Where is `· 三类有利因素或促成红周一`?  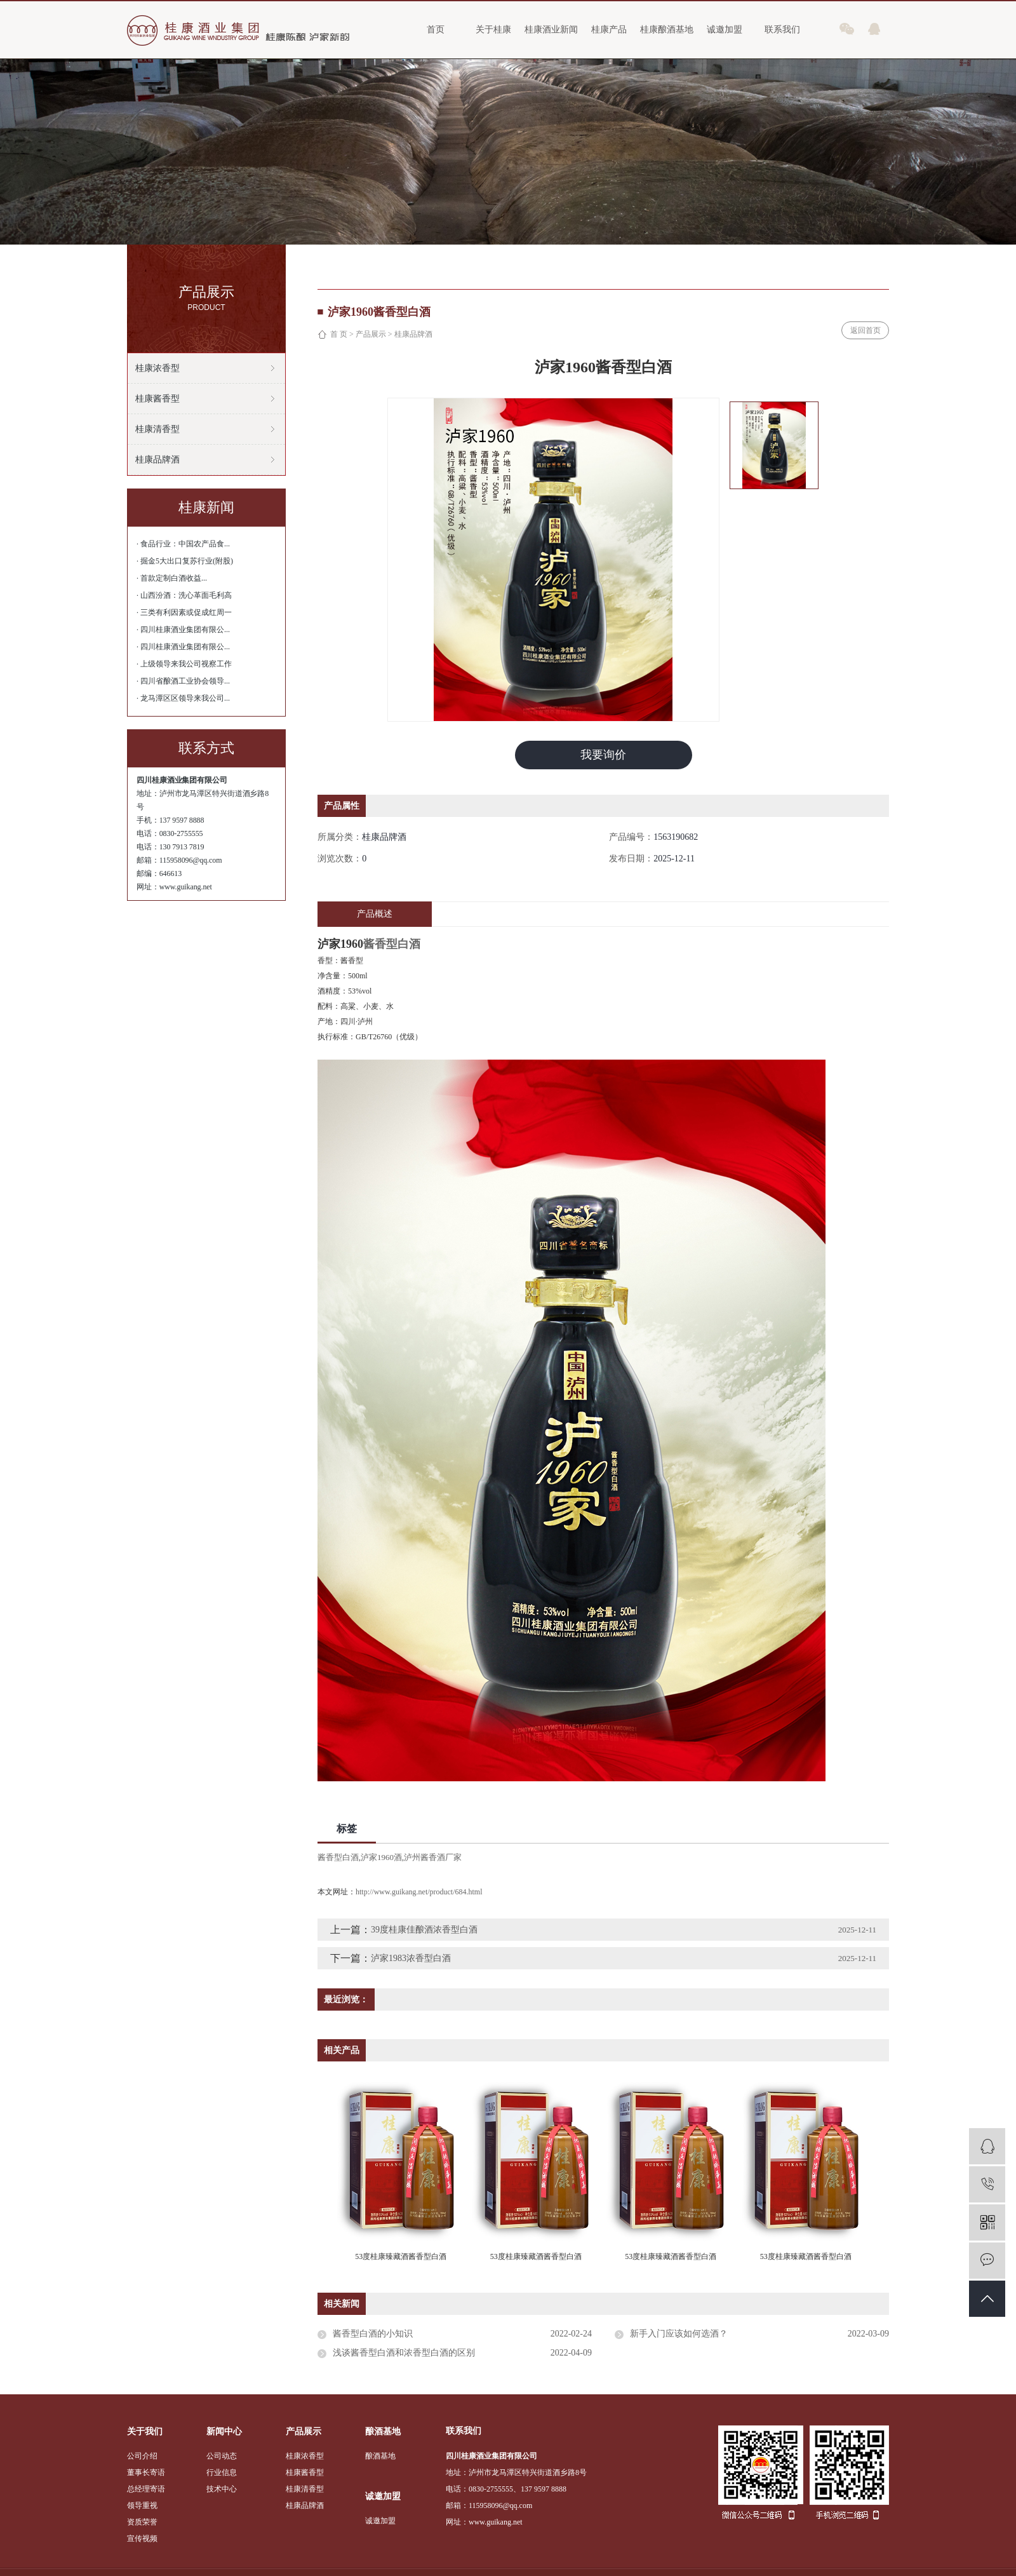
· 三类有利因素或促成红周一 is located at coordinates (184, 612).